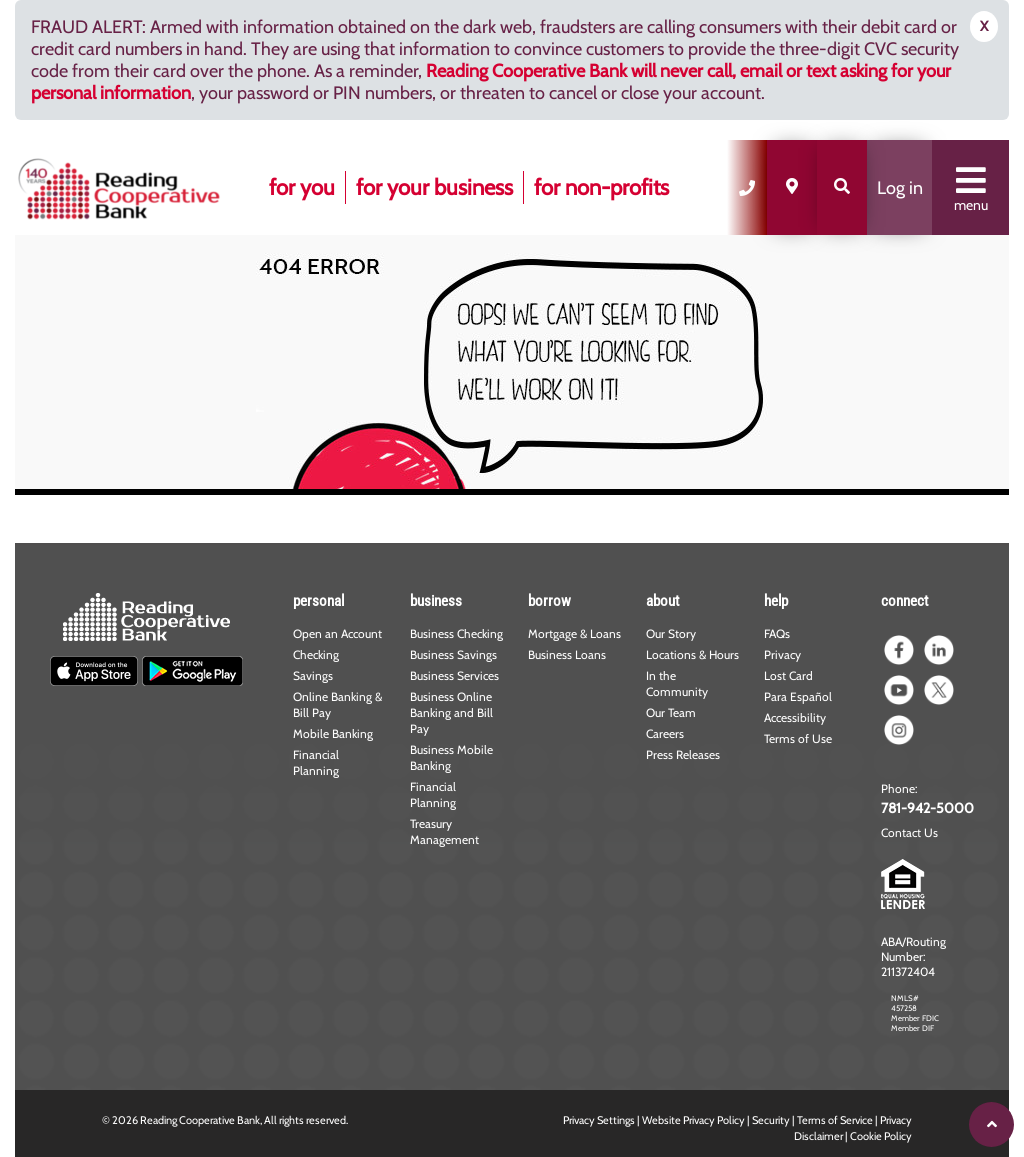  I want to click on Privacy Settings, so click(599, 1120).